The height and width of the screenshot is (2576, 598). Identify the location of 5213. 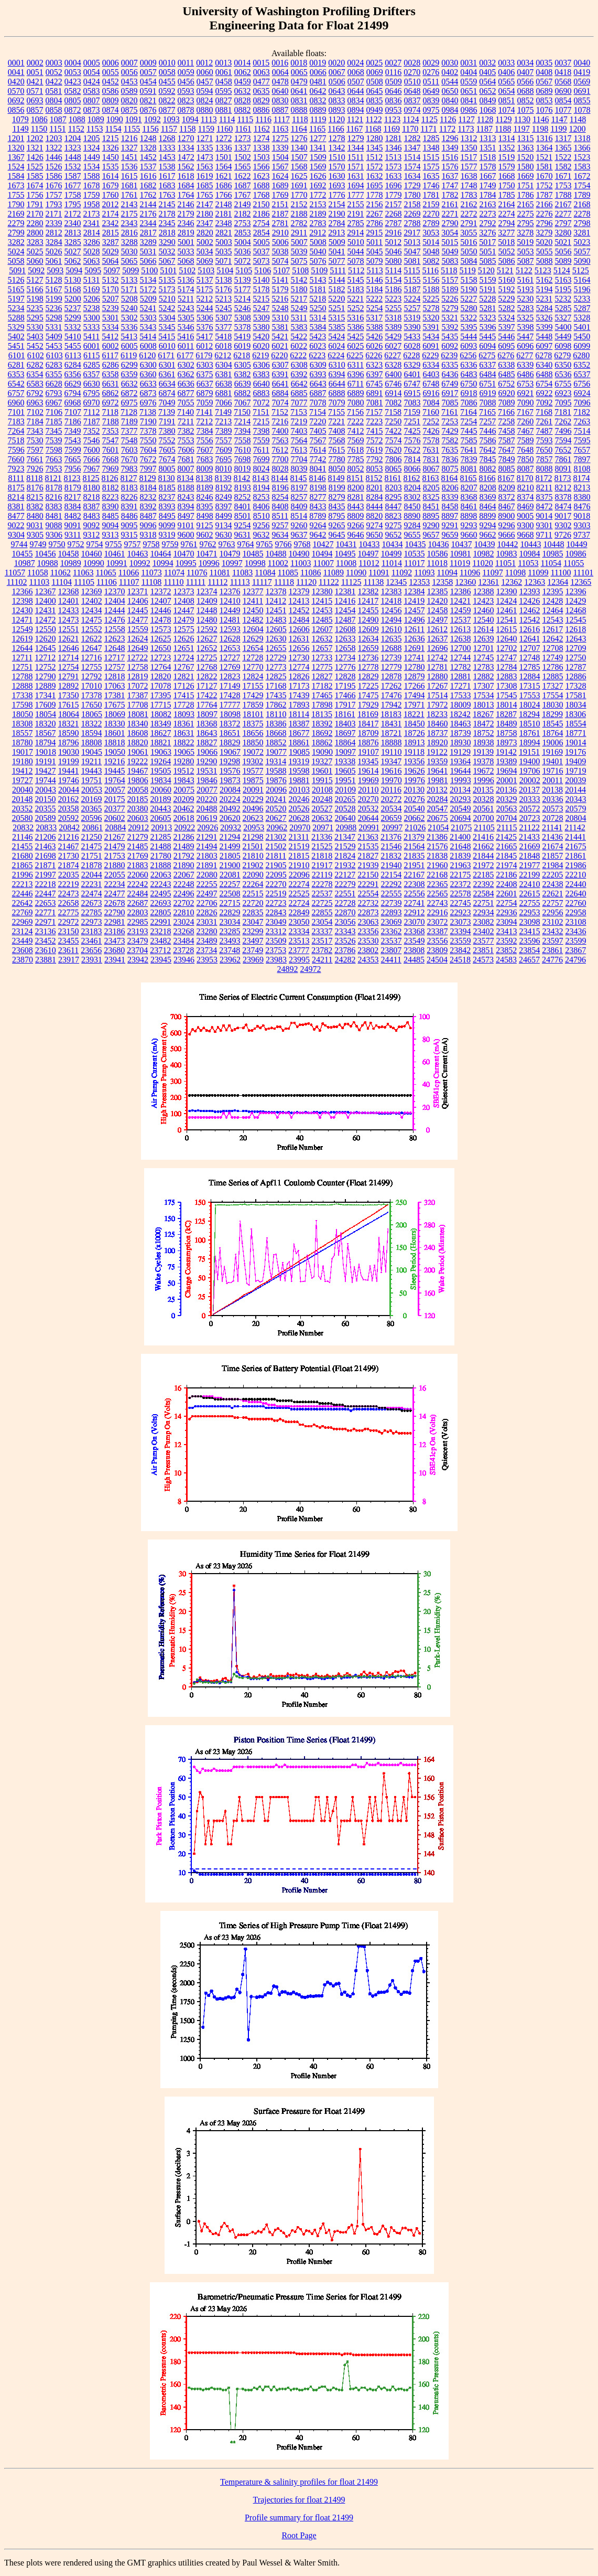
(223, 298).